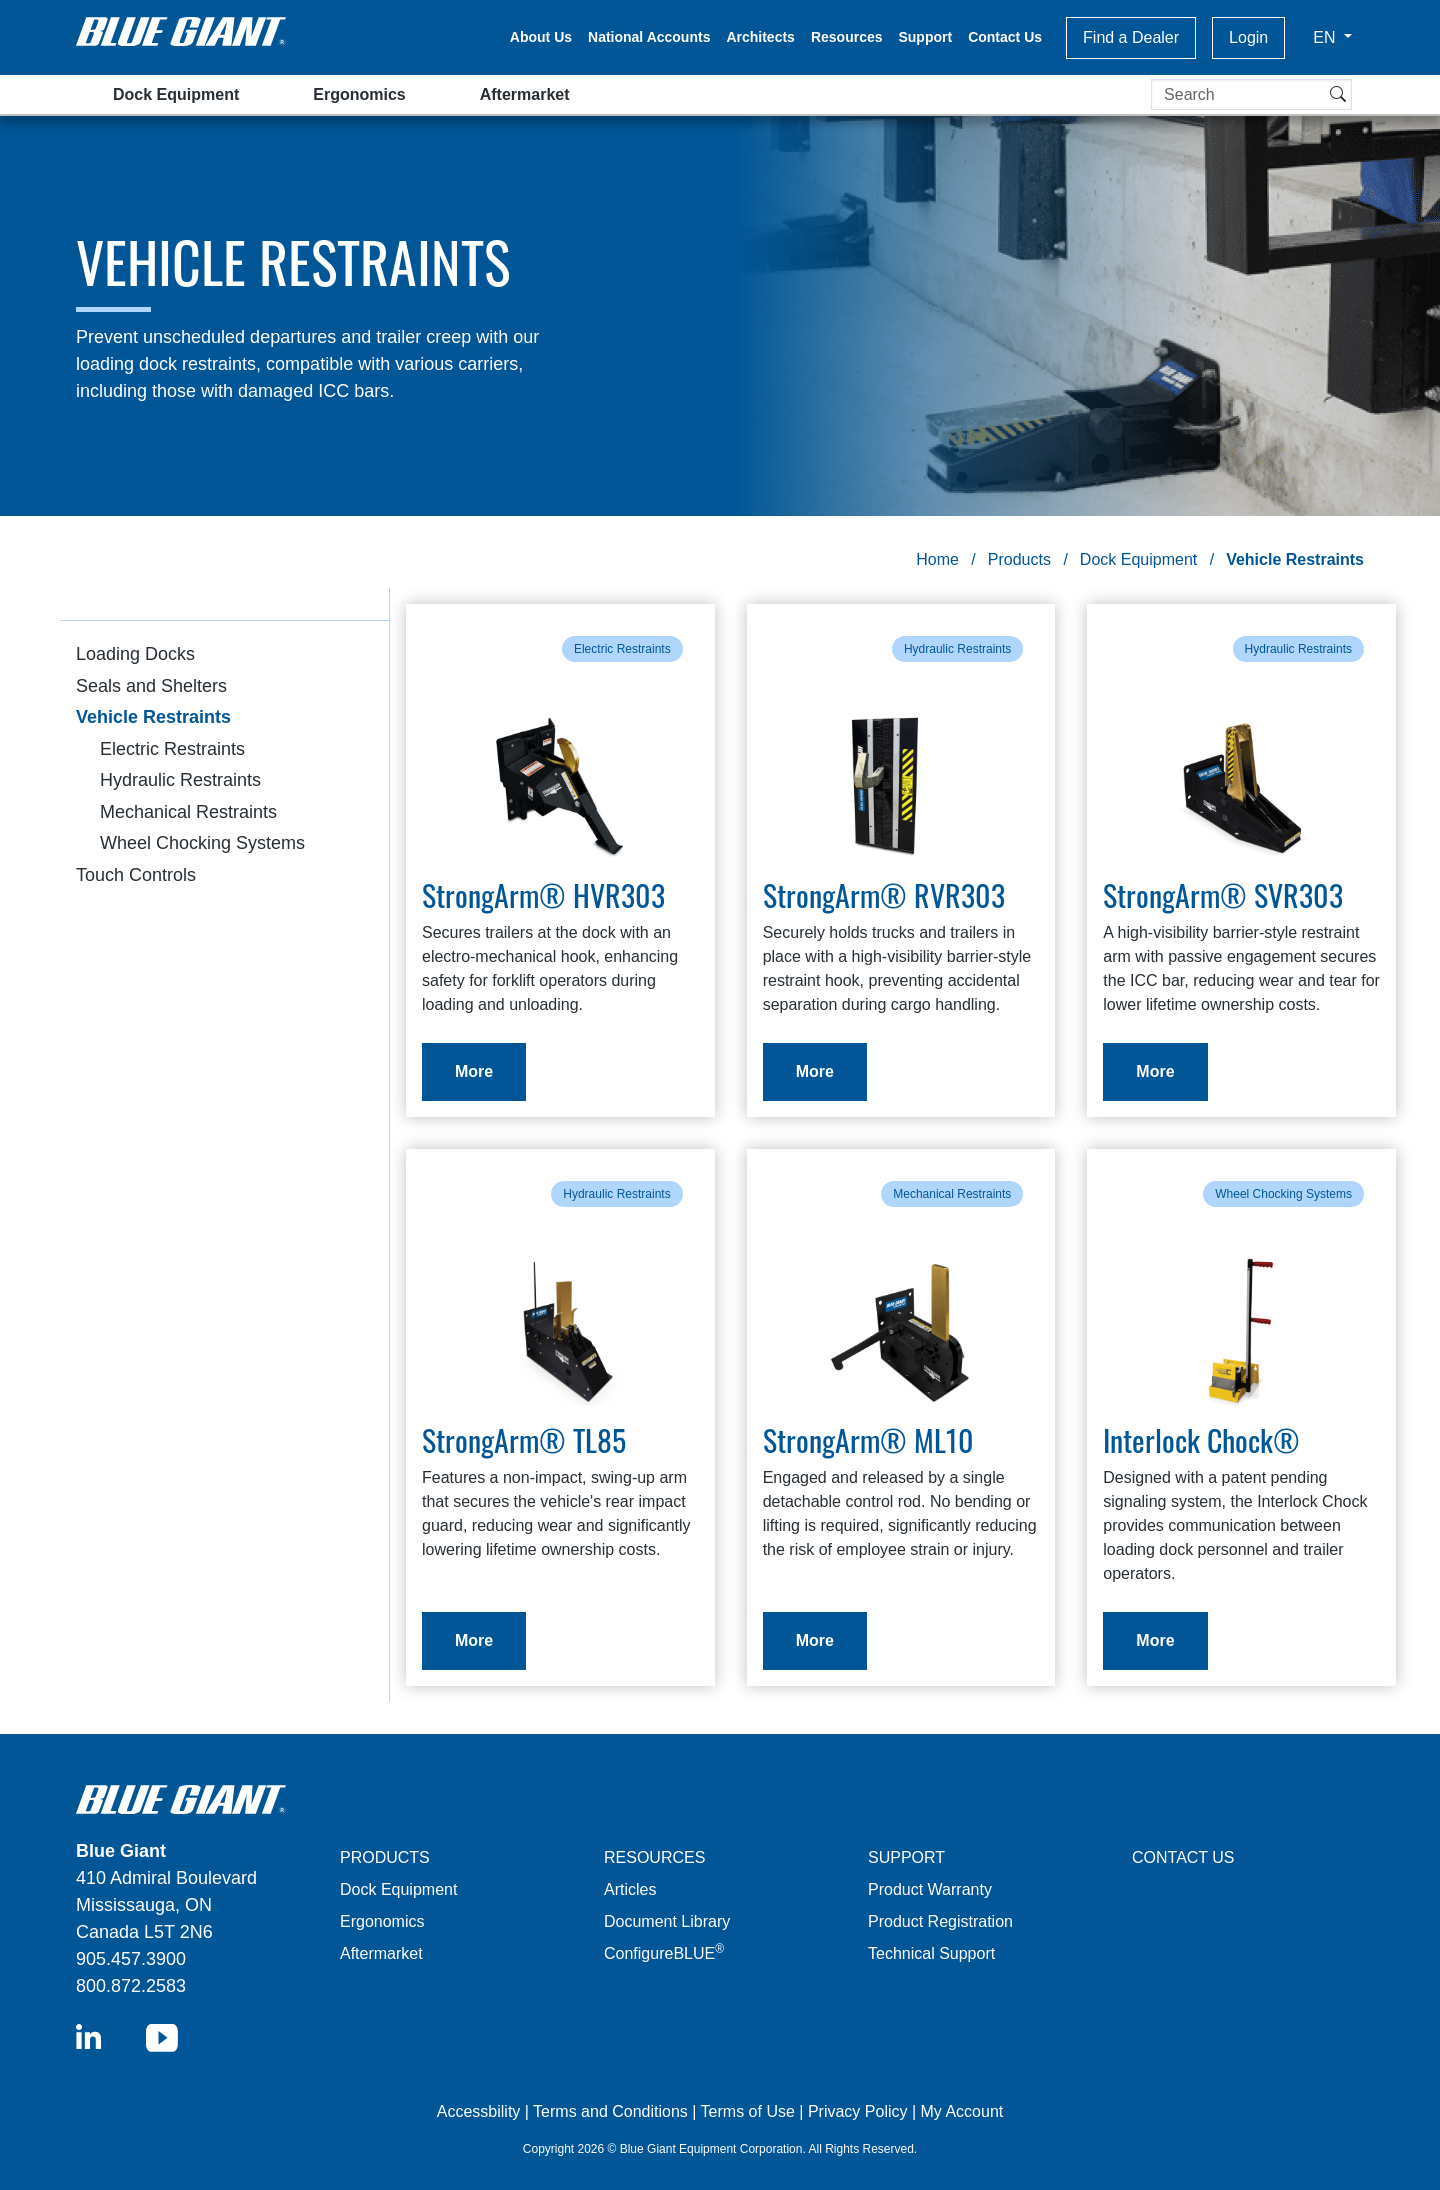 The width and height of the screenshot is (1440, 2190). I want to click on Resources, so click(847, 37).